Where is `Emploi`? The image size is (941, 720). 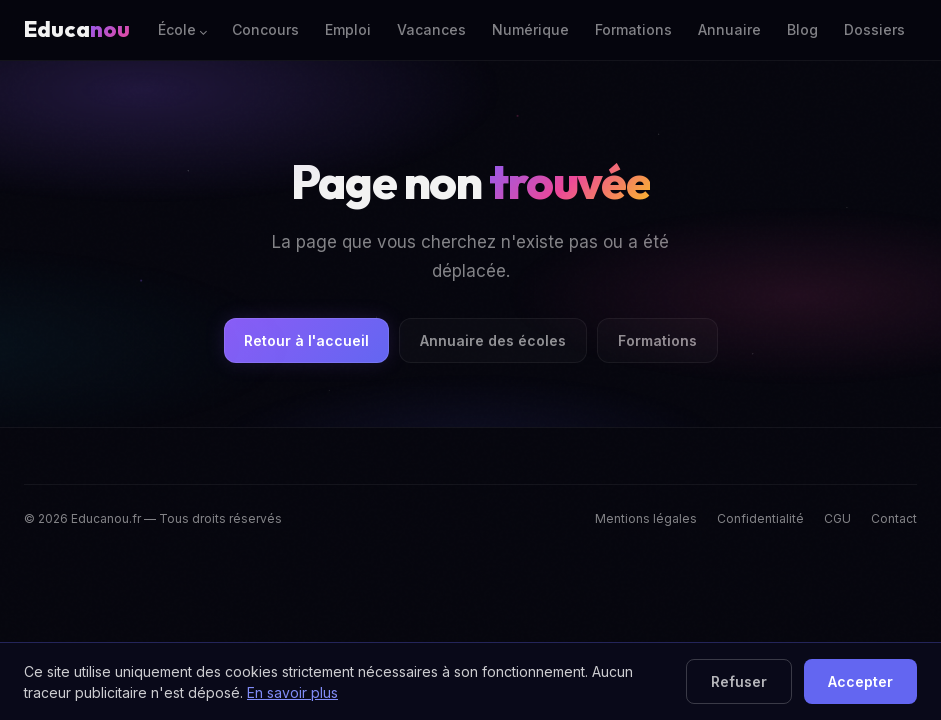 Emploi is located at coordinates (348, 29).